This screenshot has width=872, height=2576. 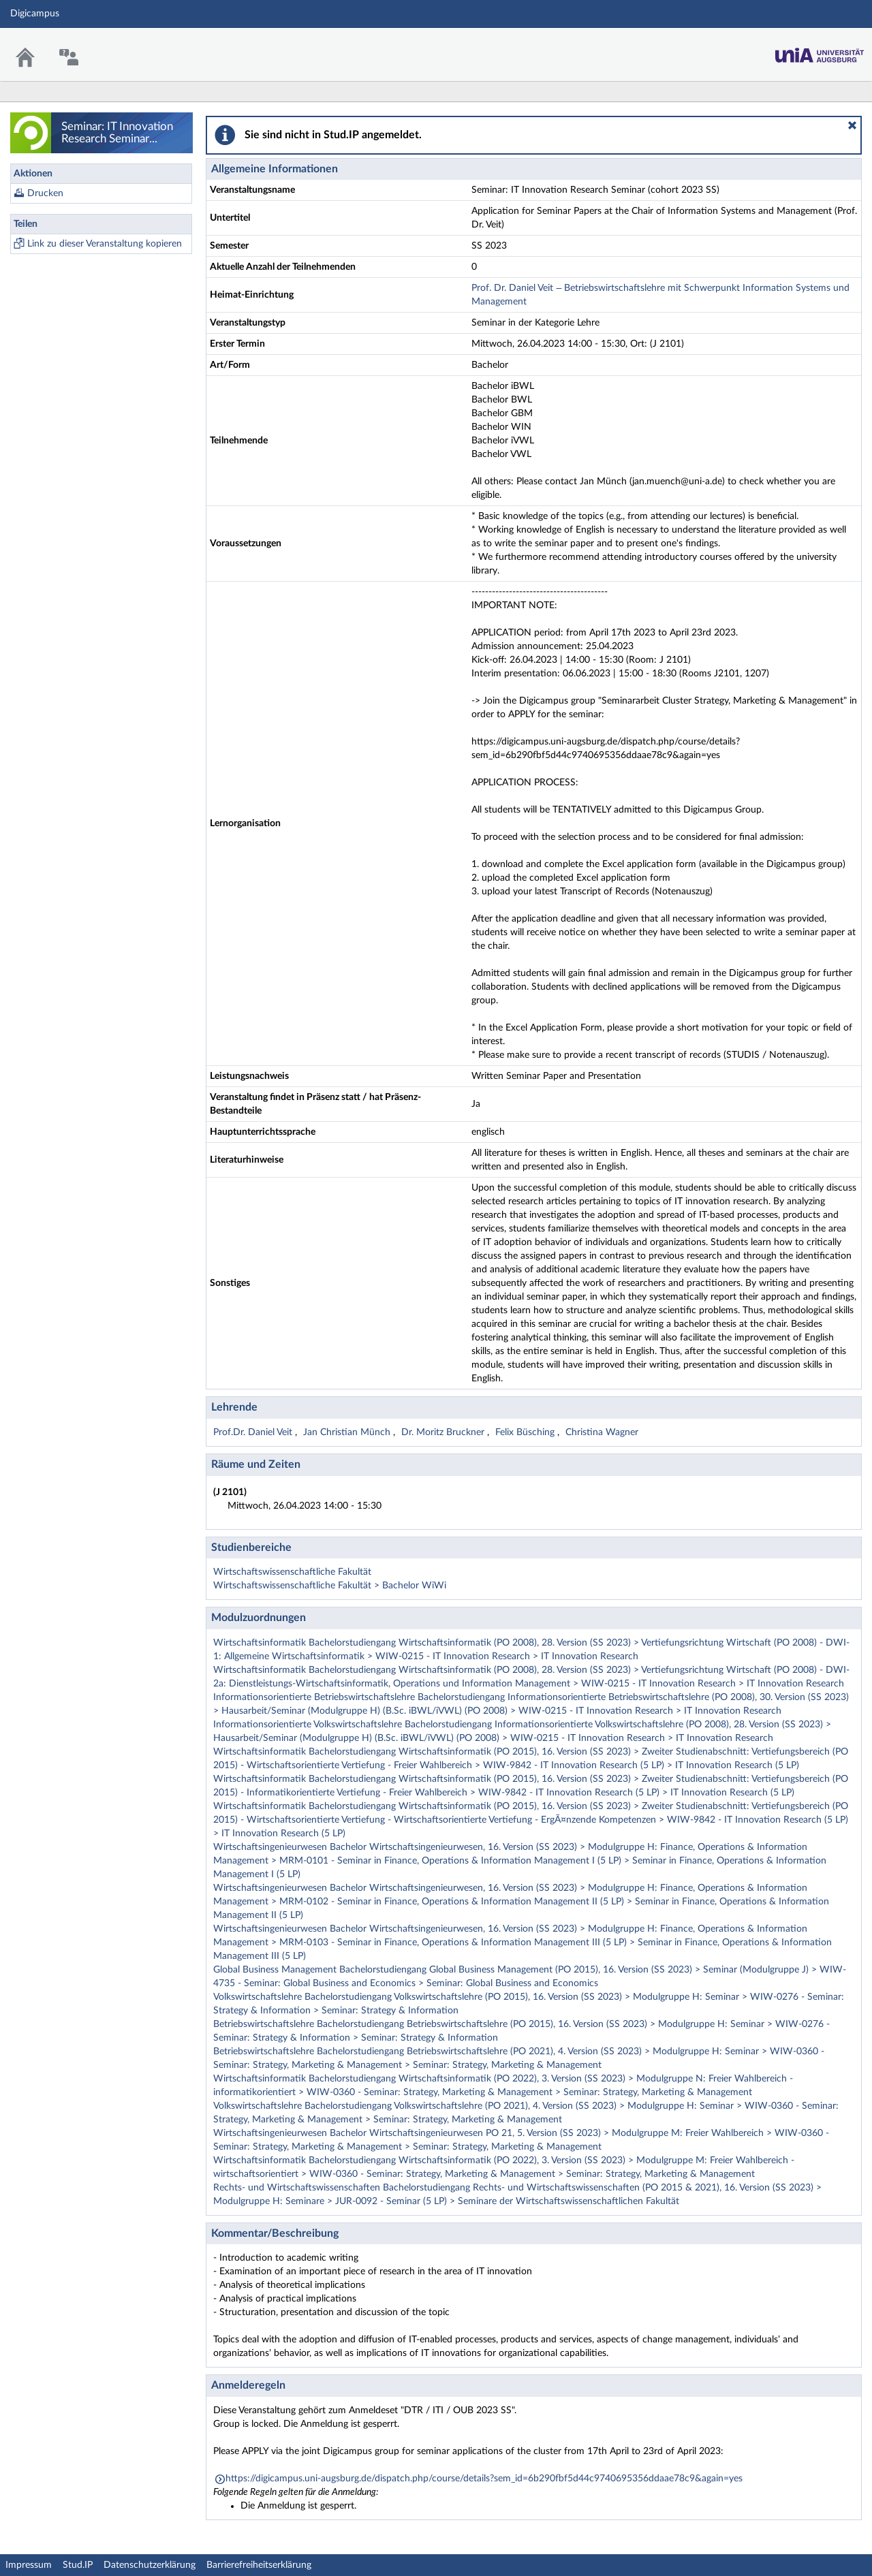 What do you see at coordinates (258, 2565) in the screenshot?
I see `Barrierefreiheitserklärung` at bounding box center [258, 2565].